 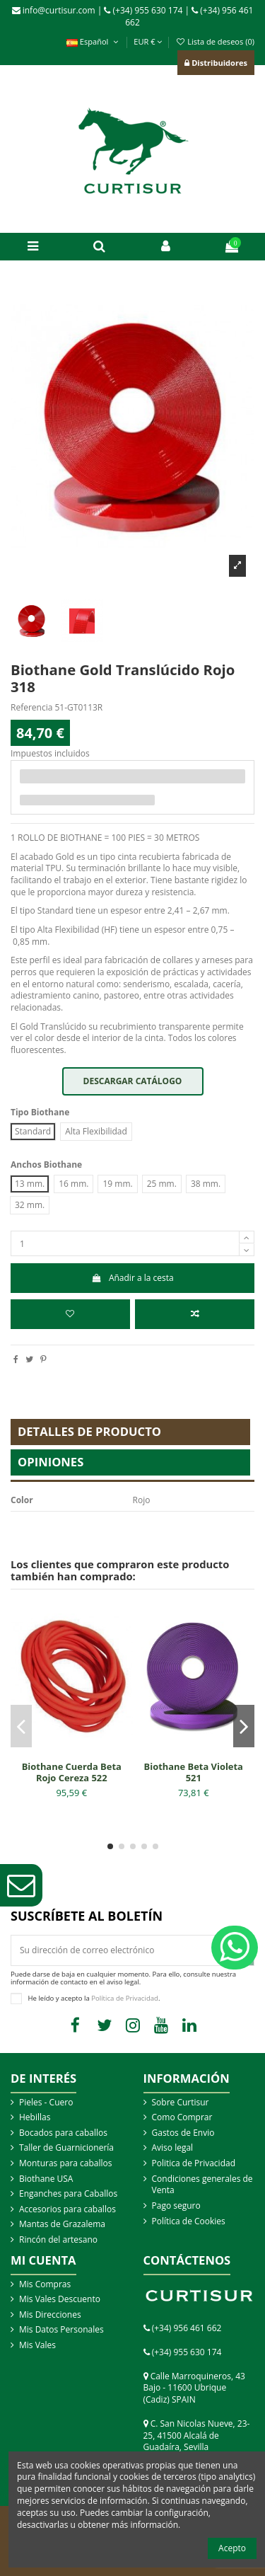 I want to click on Mis Datos Personales, so click(x=61, y=2329).